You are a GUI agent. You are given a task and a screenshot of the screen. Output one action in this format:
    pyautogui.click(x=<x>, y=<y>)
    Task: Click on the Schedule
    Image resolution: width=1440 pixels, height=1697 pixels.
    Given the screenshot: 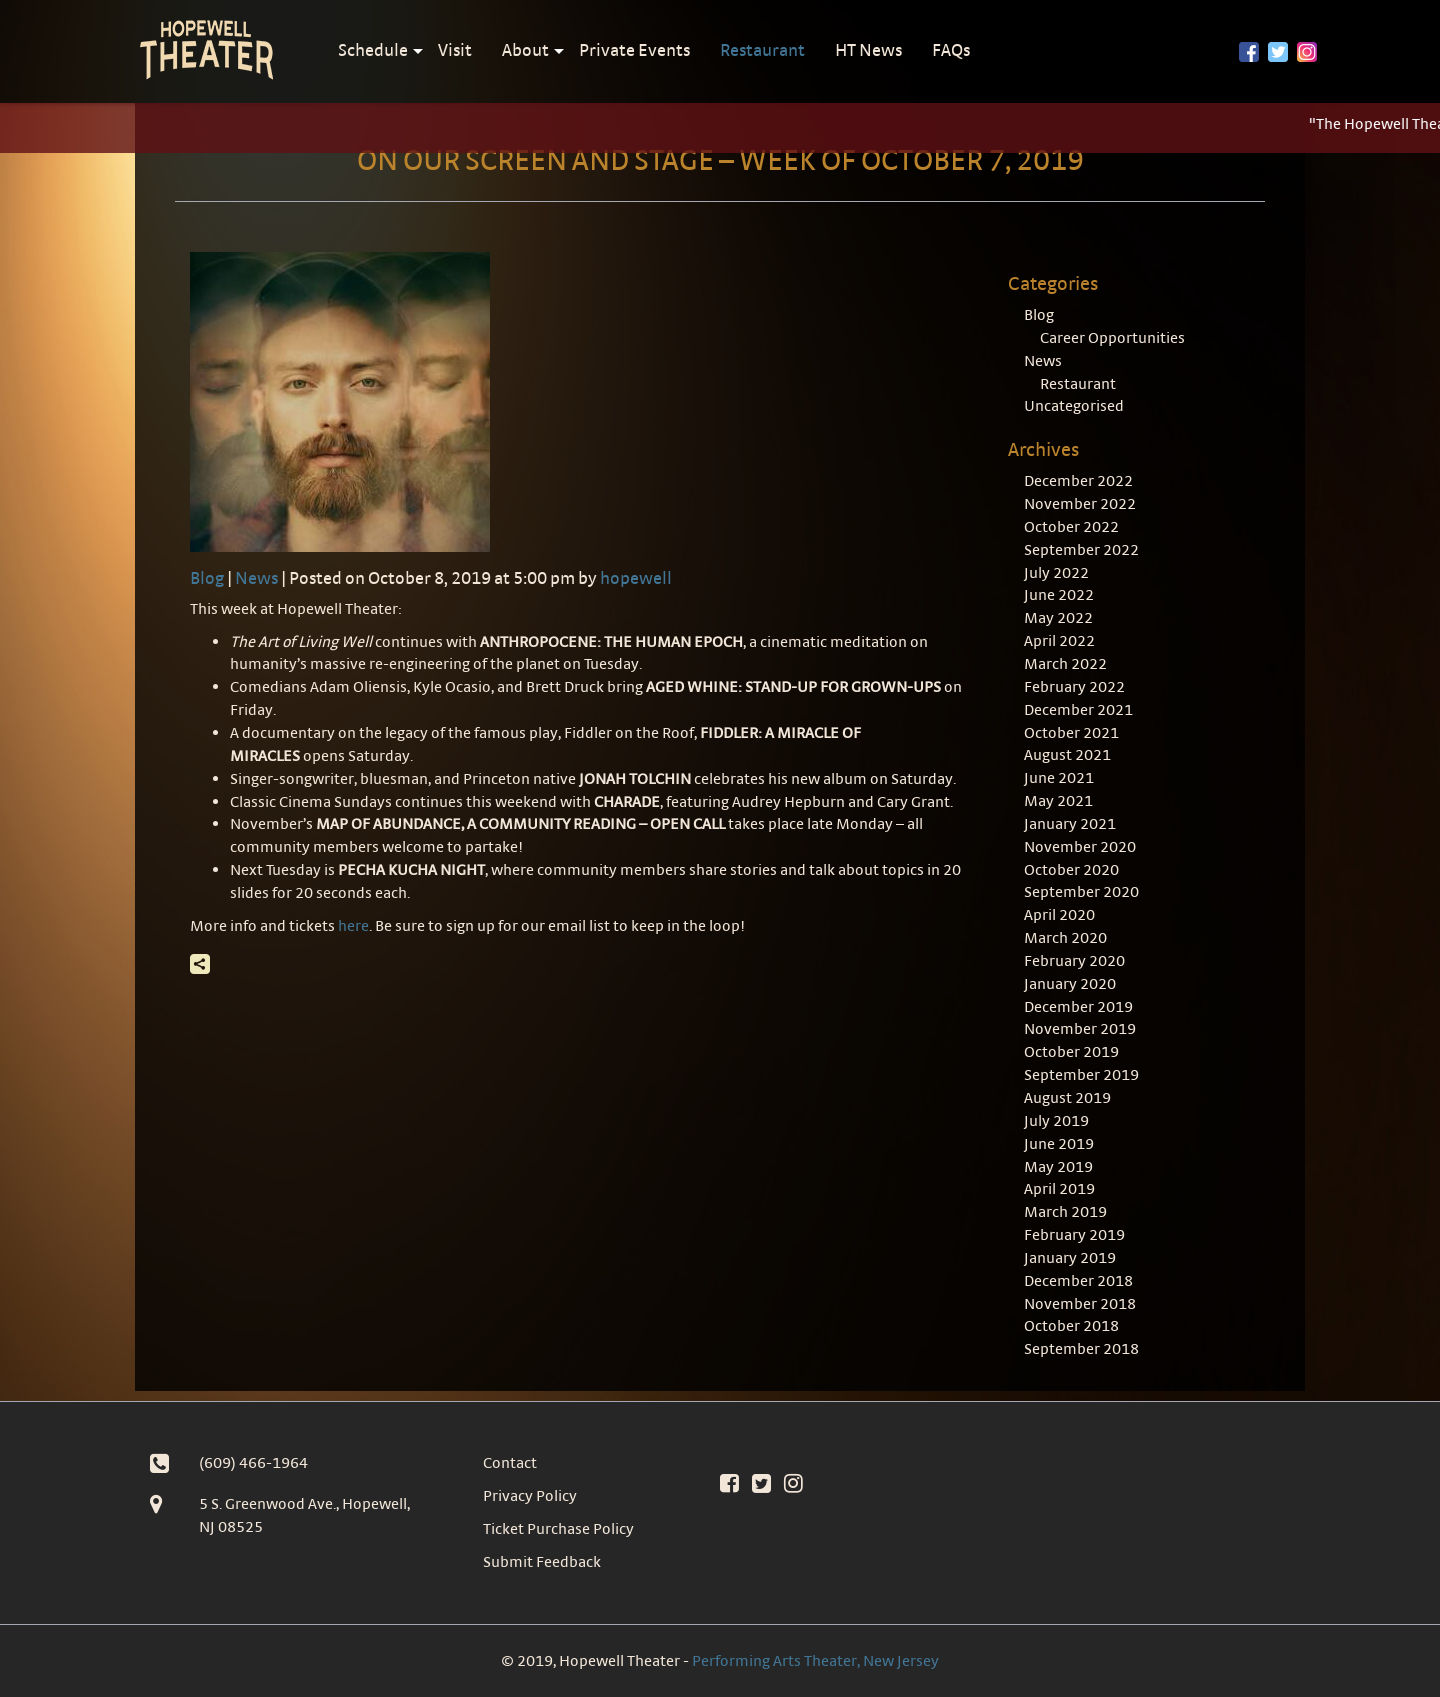 What is the action you would take?
    pyautogui.click(x=373, y=49)
    